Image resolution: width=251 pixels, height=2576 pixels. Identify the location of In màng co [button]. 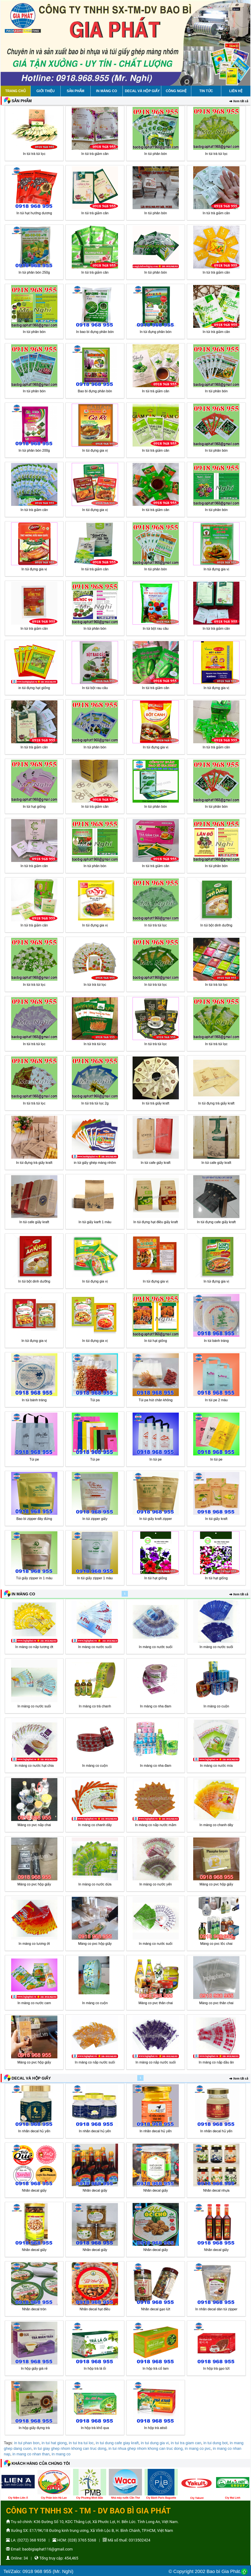
(106, 91).